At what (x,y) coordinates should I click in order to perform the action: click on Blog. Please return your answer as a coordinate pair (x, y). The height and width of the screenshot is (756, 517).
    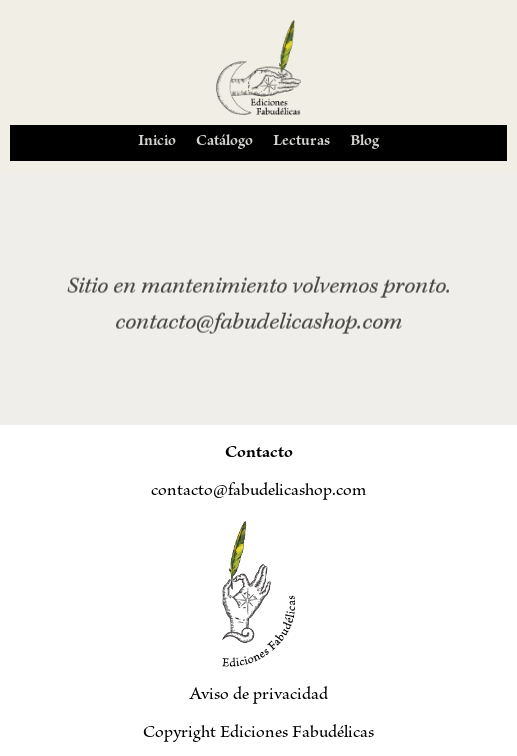
    Looking at the image, I should click on (364, 142).